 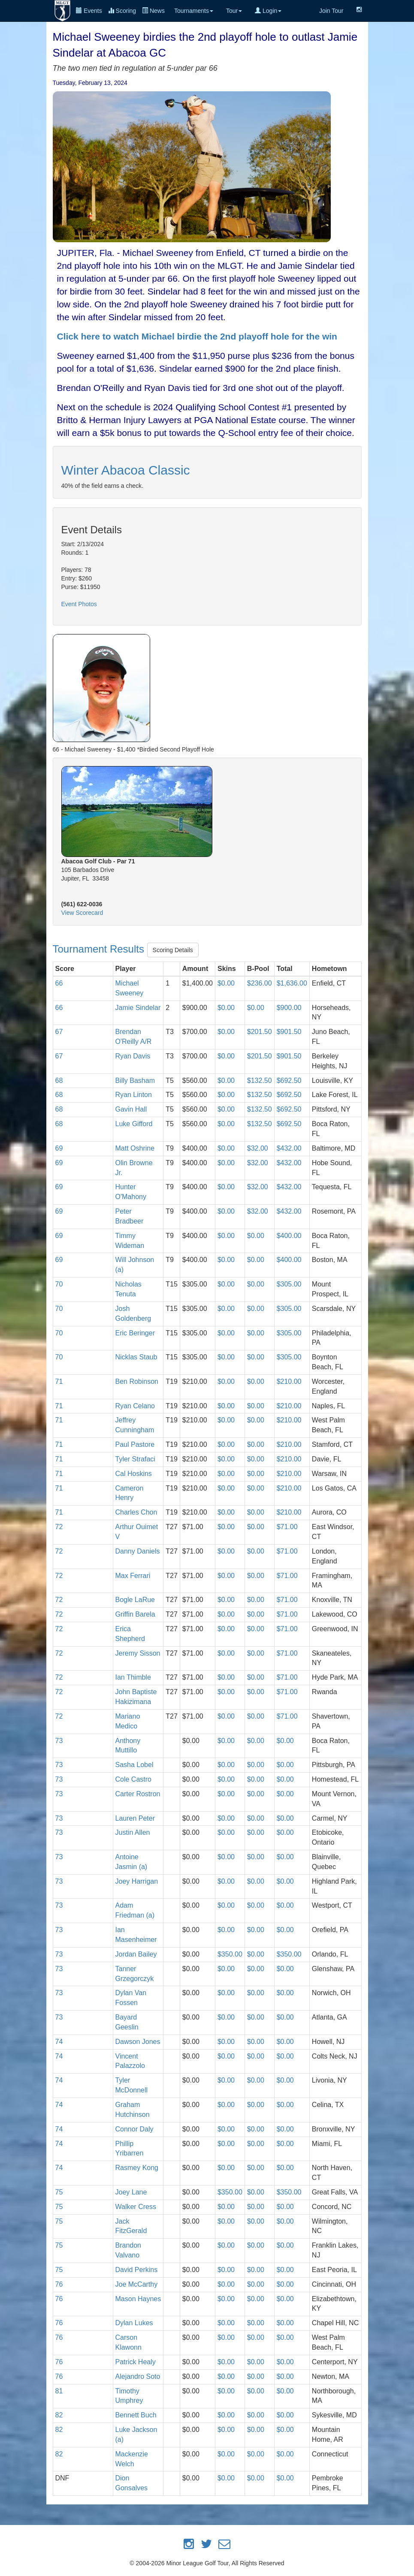 What do you see at coordinates (134, 2129) in the screenshot?
I see `Connor Daly` at bounding box center [134, 2129].